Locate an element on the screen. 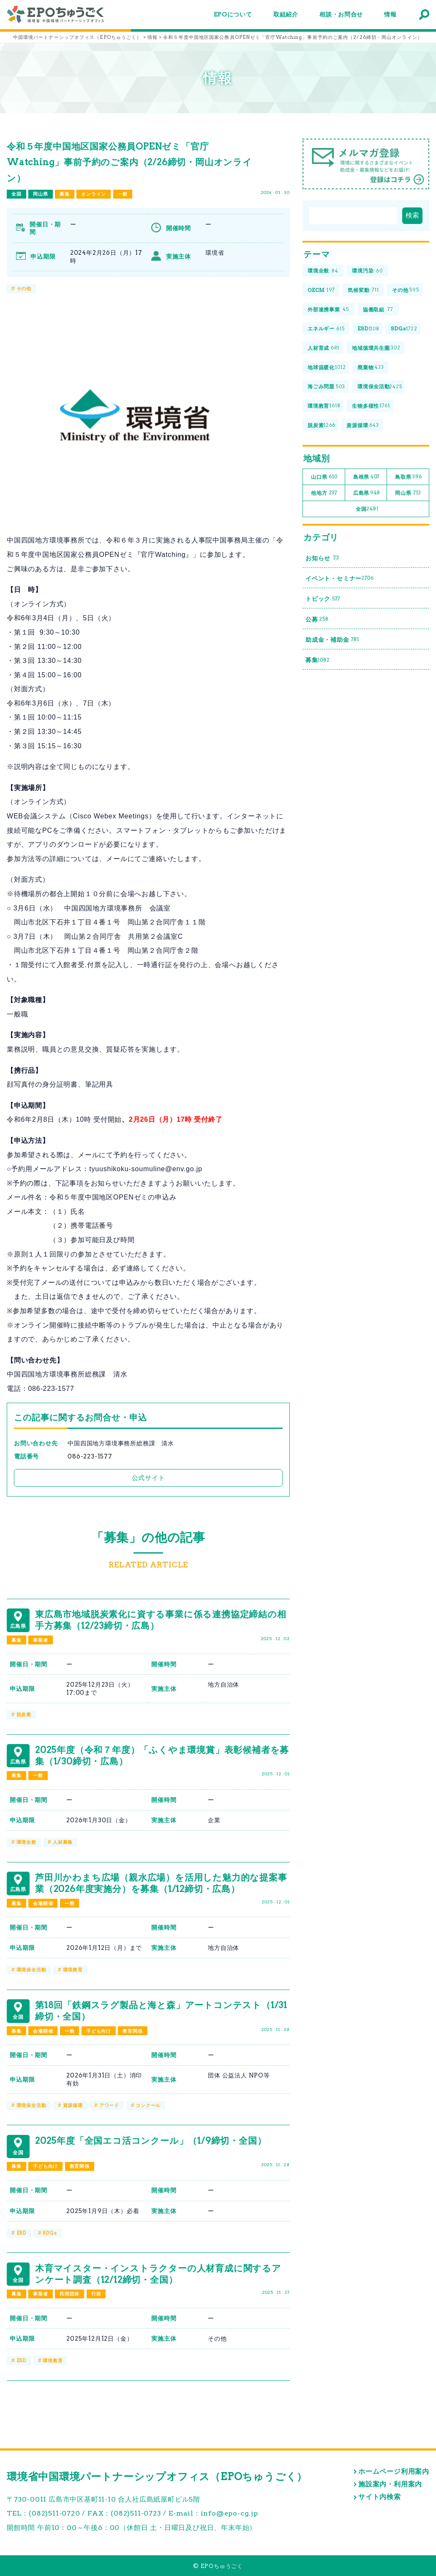  島根県 is located at coordinates (366, 477).